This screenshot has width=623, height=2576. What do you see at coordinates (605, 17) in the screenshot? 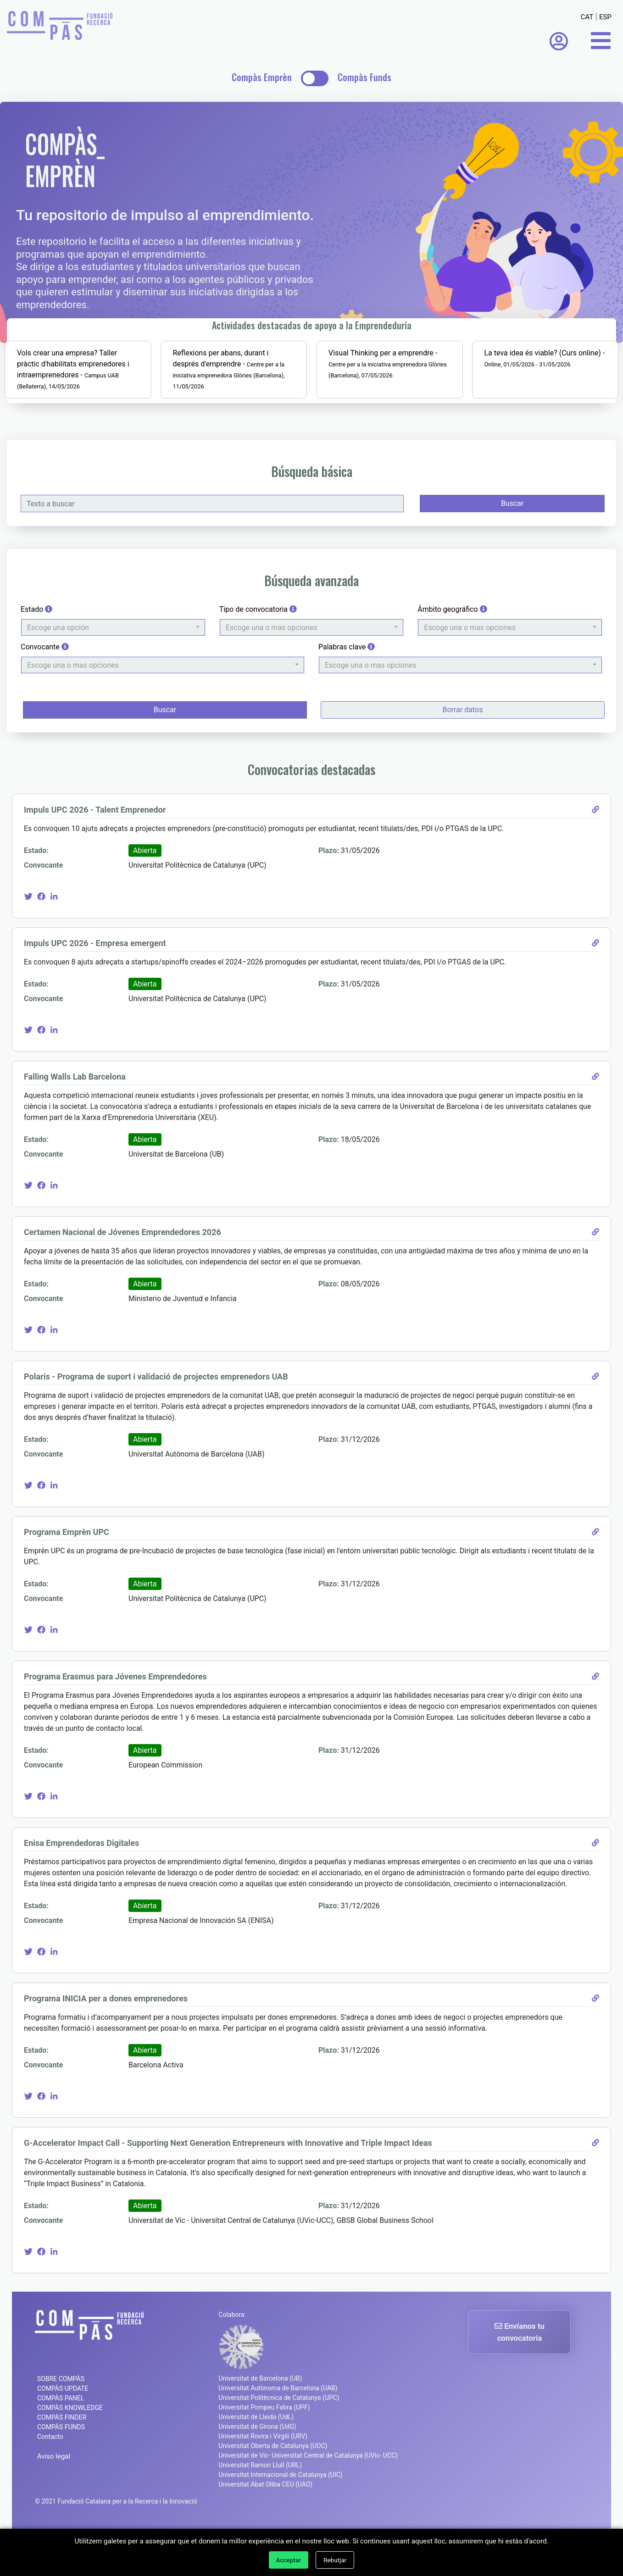
I see `ESP` at bounding box center [605, 17].